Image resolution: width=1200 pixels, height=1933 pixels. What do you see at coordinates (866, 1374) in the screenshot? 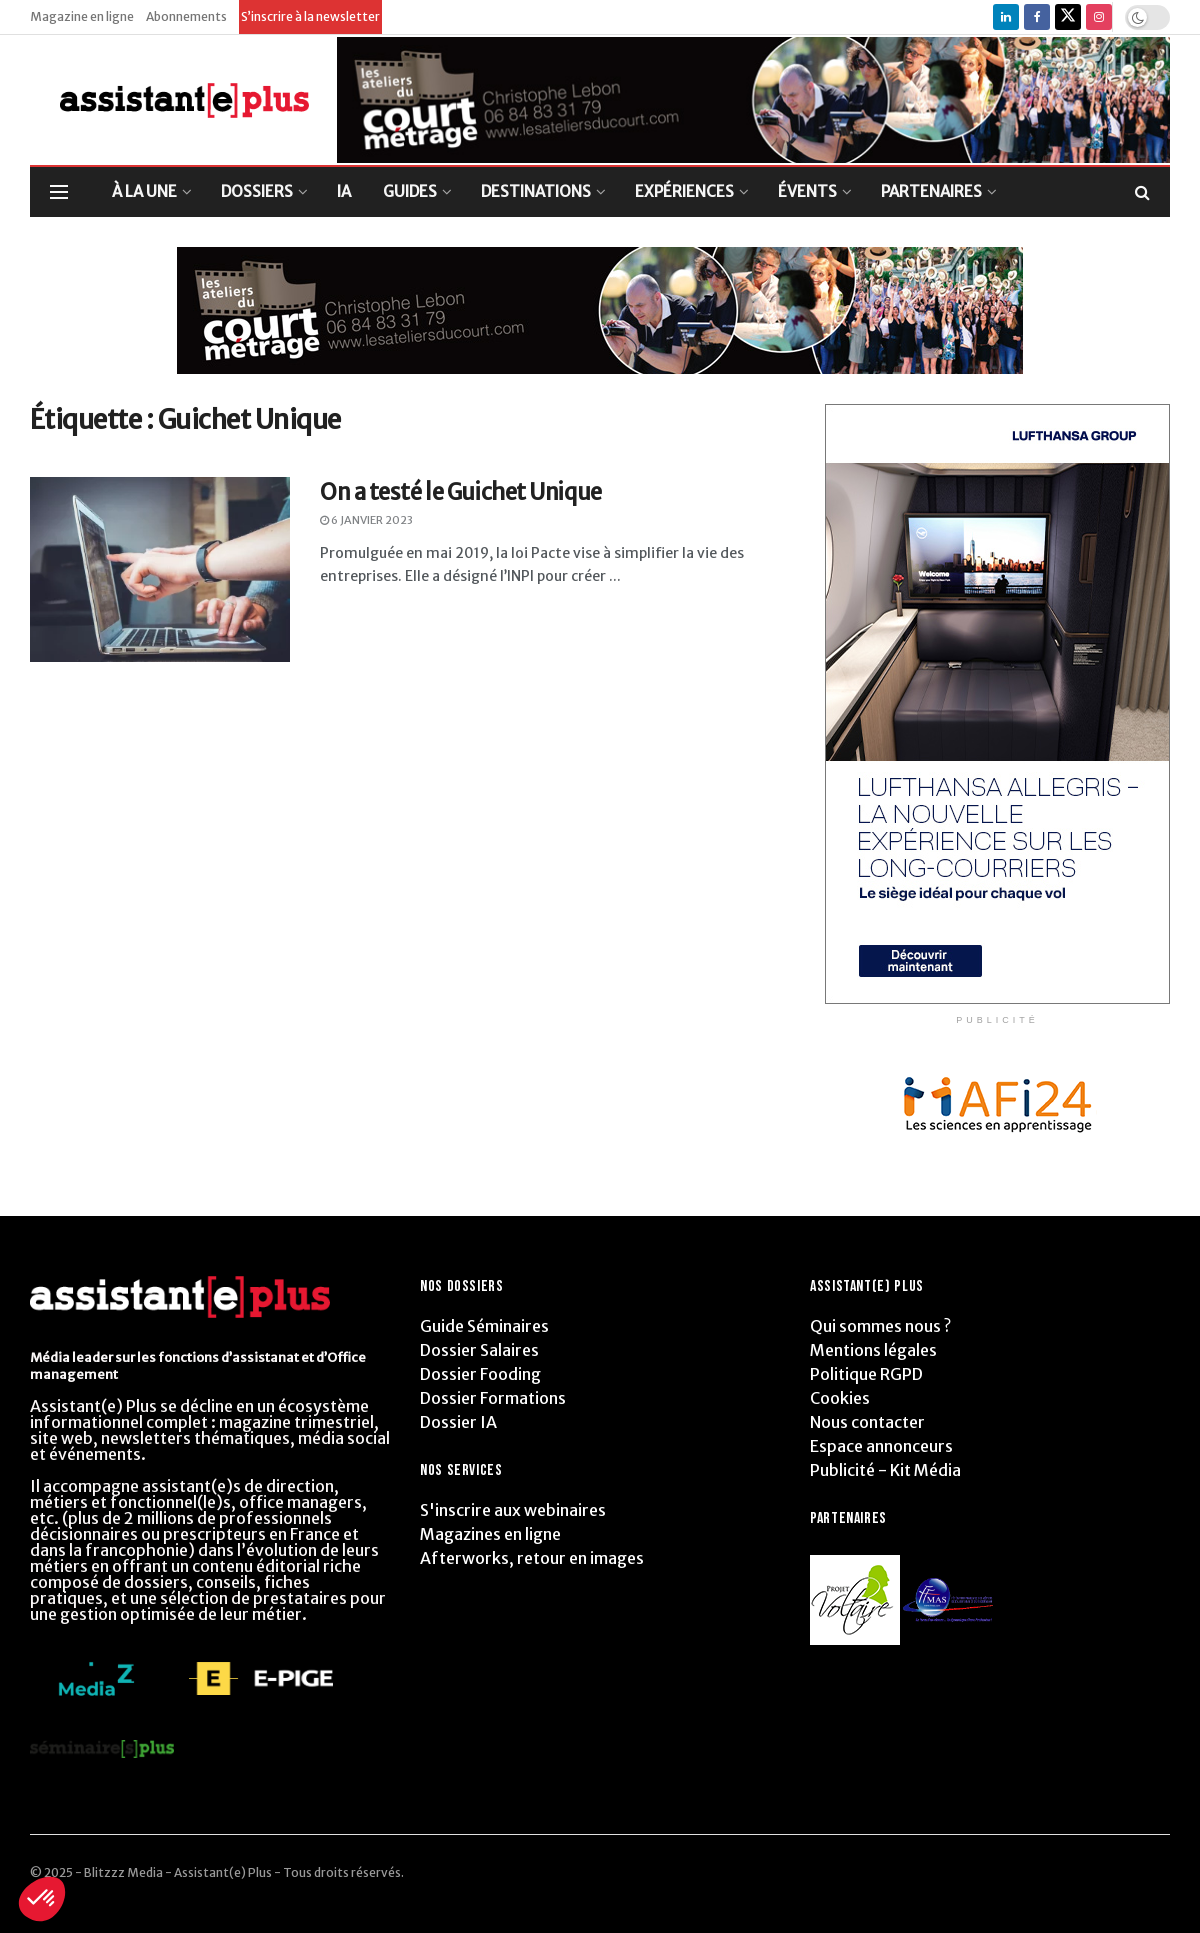
I see `Politique RGPD` at bounding box center [866, 1374].